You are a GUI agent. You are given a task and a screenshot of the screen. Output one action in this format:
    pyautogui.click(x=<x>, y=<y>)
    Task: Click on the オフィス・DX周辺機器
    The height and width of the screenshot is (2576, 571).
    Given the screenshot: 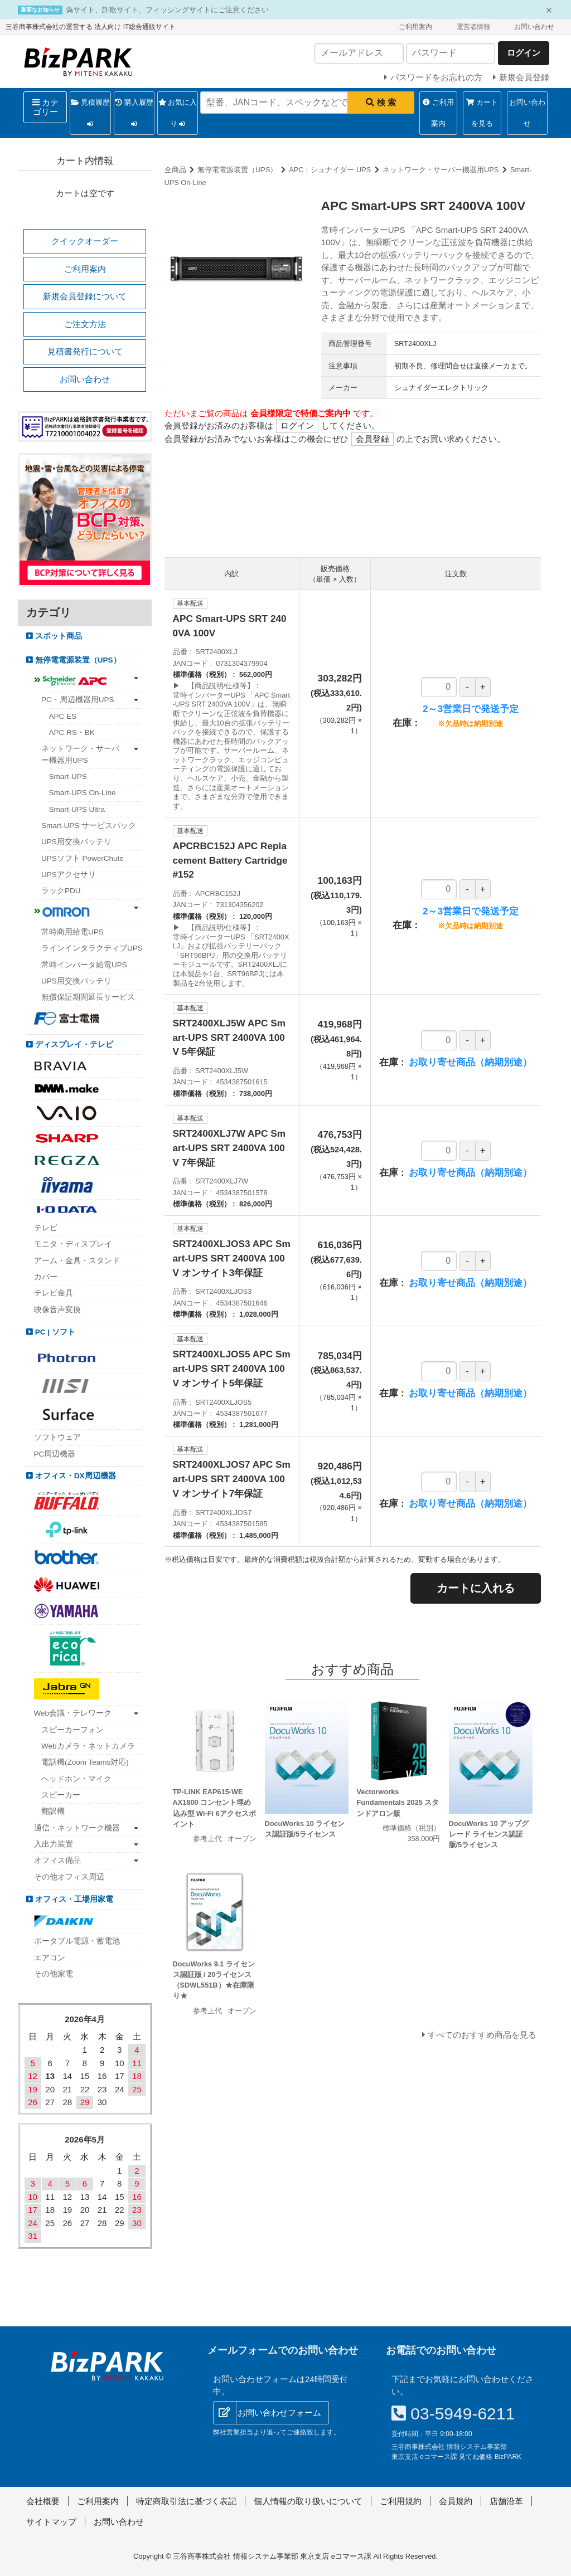 What is the action you would take?
    pyautogui.click(x=74, y=1476)
    